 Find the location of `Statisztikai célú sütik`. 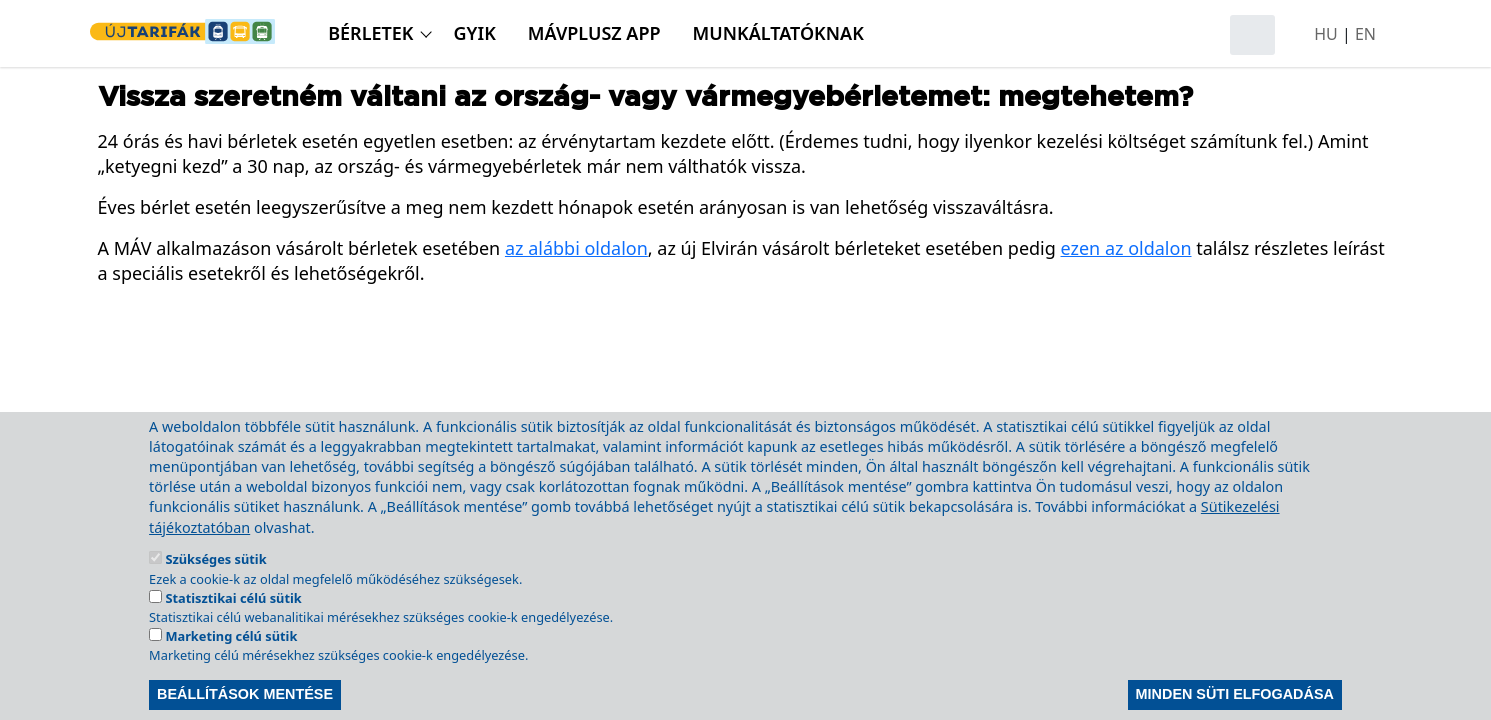

Statisztikai célú sütik is located at coordinates (233, 623).